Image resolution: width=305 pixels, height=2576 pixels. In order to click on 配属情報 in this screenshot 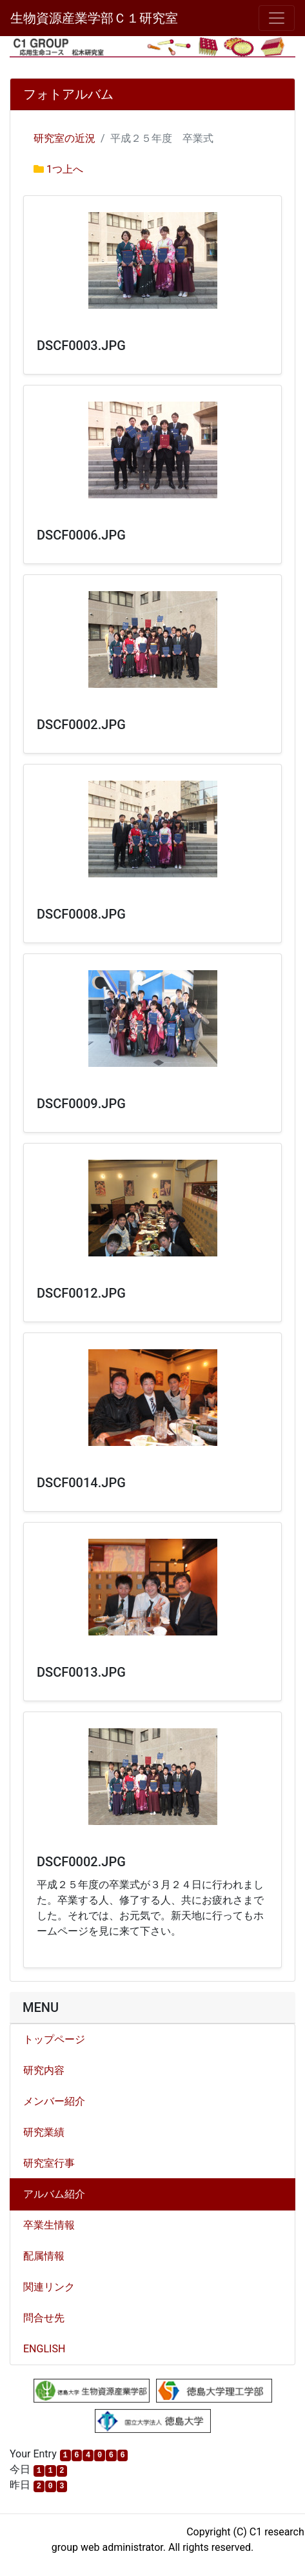, I will do `click(43, 2256)`.